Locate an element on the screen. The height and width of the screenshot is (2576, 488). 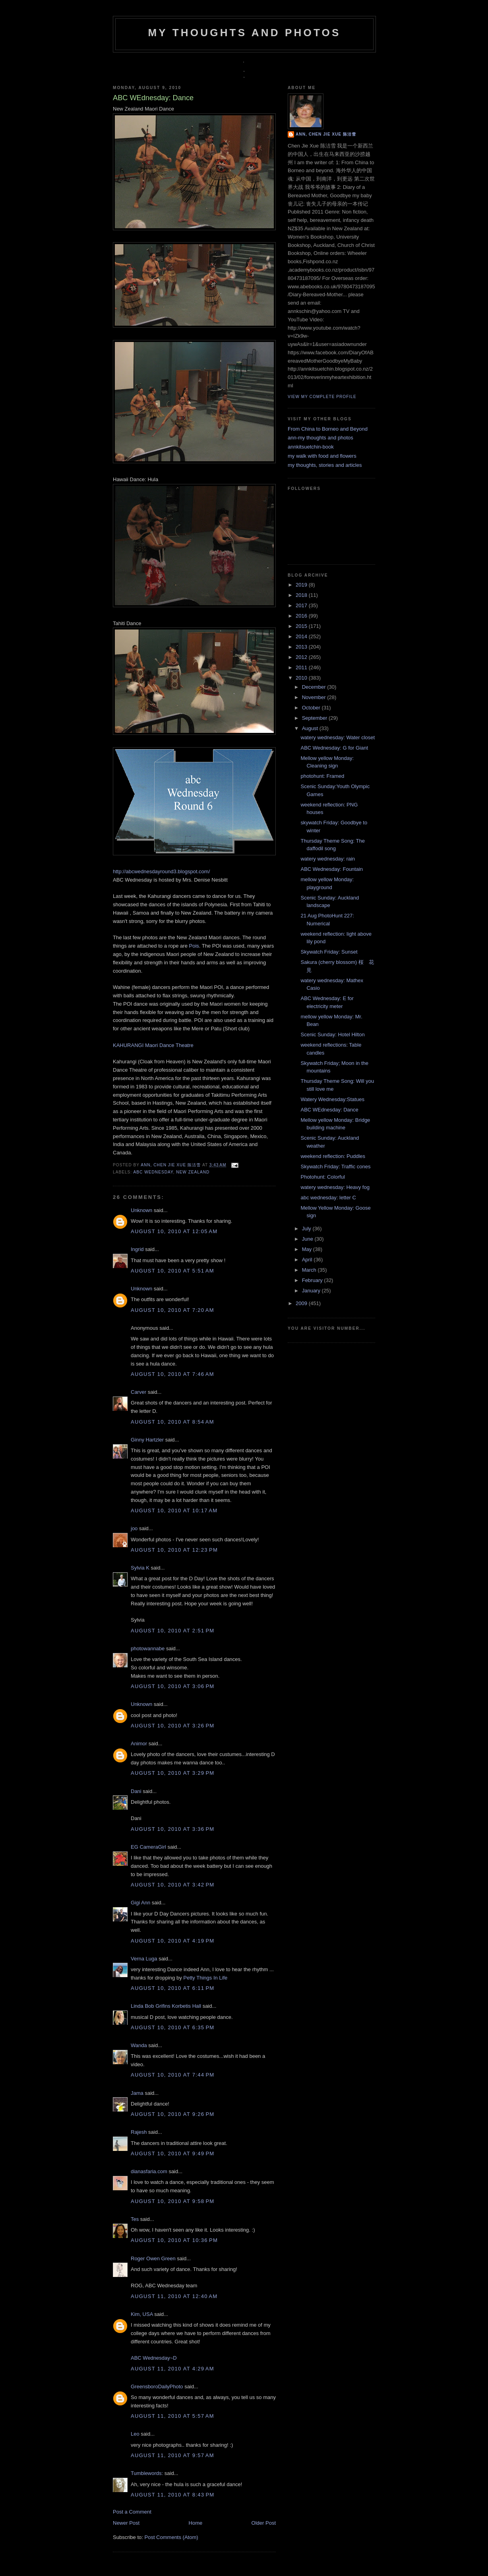
From China to Borneo and Beyond is located at coordinates (328, 429).